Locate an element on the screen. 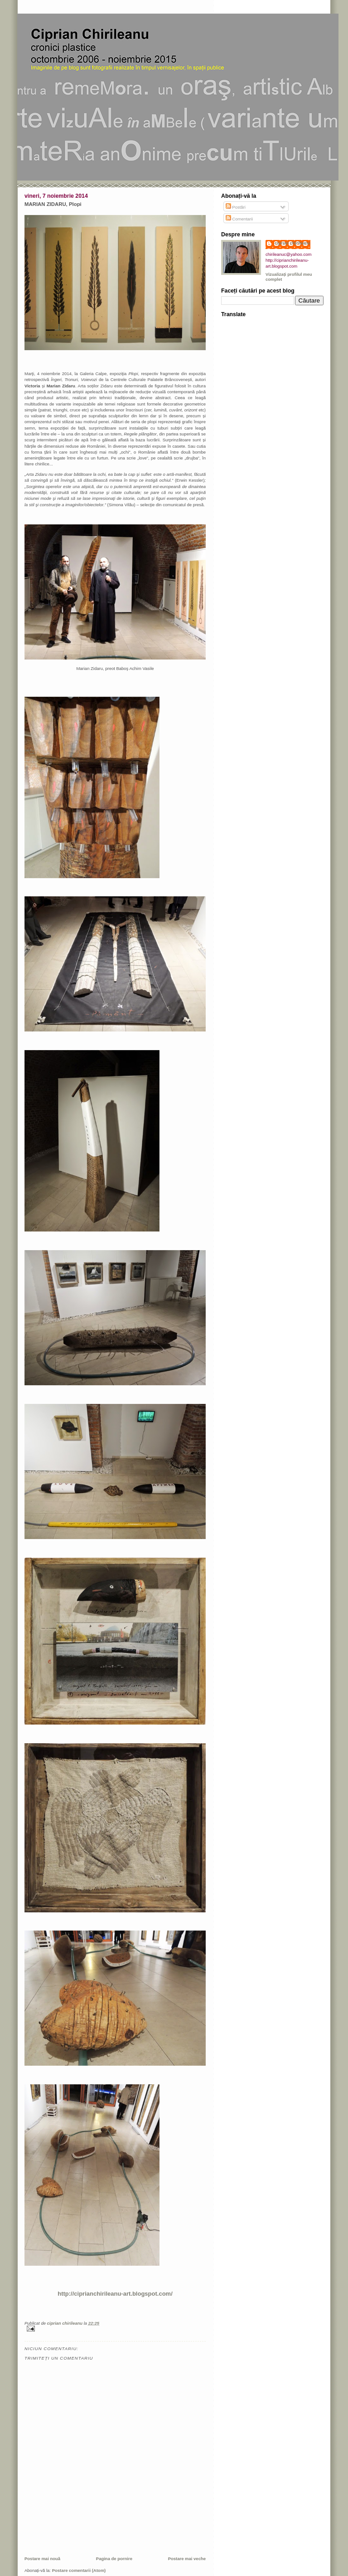  Postare mai veche is located at coordinates (187, 2558).